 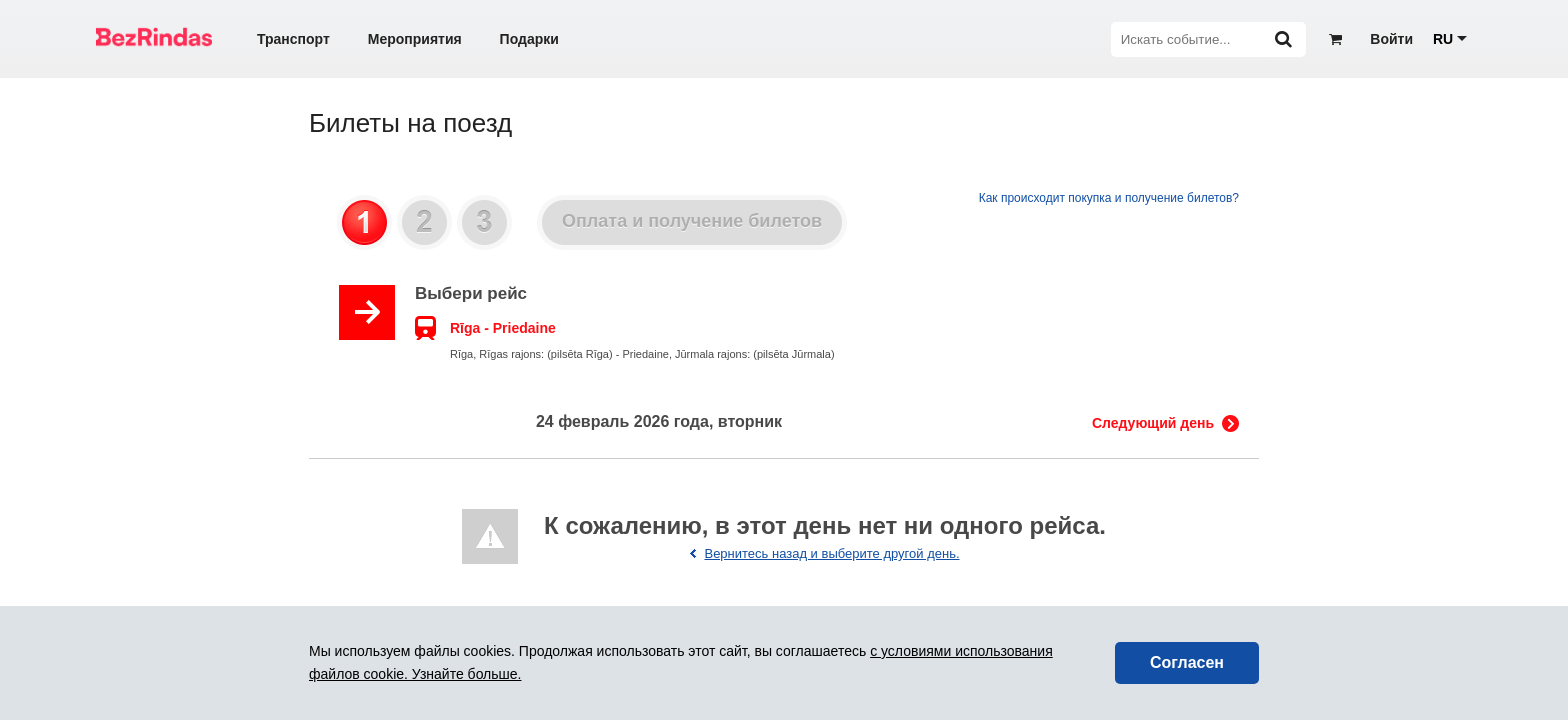 What do you see at coordinates (1153, 423) in the screenshot?
I see `Следующий день` at bounding box center [1153, 423].